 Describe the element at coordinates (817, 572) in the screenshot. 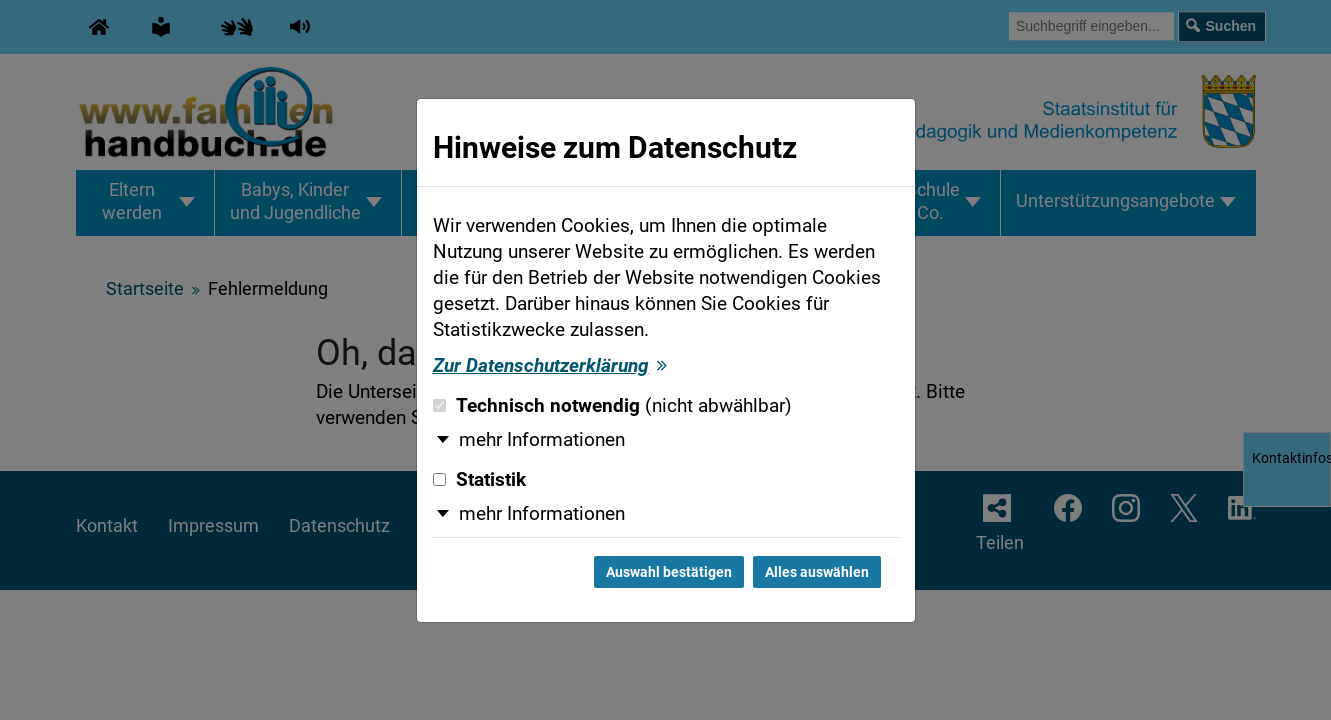

I see `Alles auswählen [Alles auswählen und Dialog schließen]` at that location.